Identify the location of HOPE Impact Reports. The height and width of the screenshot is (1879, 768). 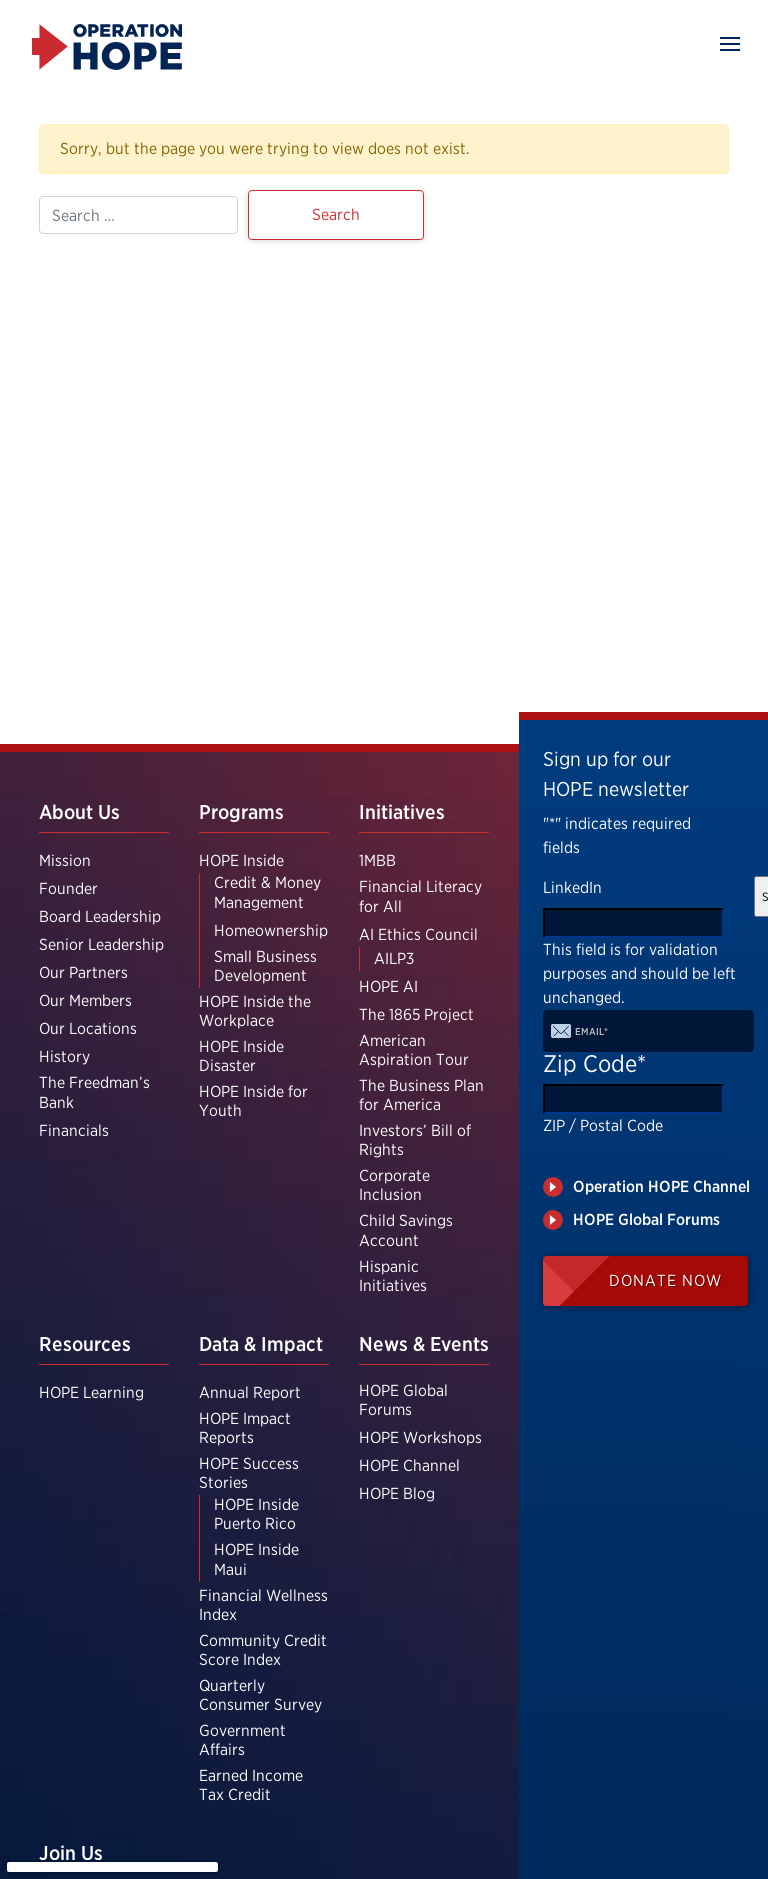
(245, 1428).